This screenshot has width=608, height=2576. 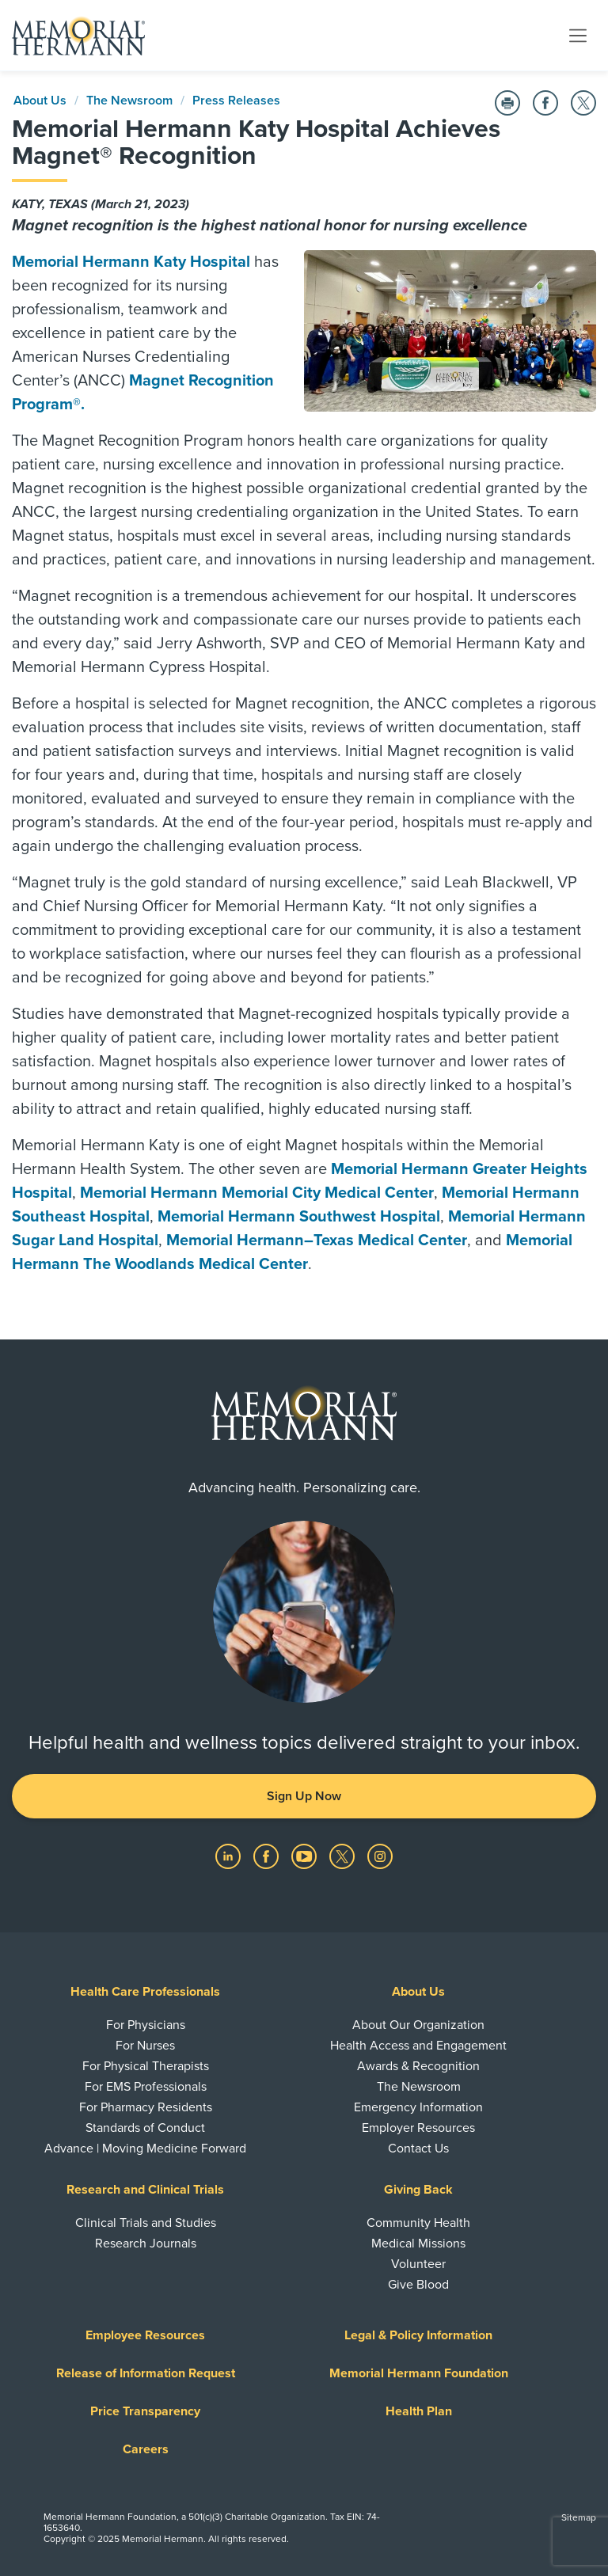 What do you see at coordinates (145, 2223) in the screenshot?
I see `Clinical Trials and Studies` at bounding box center [145, 2223].